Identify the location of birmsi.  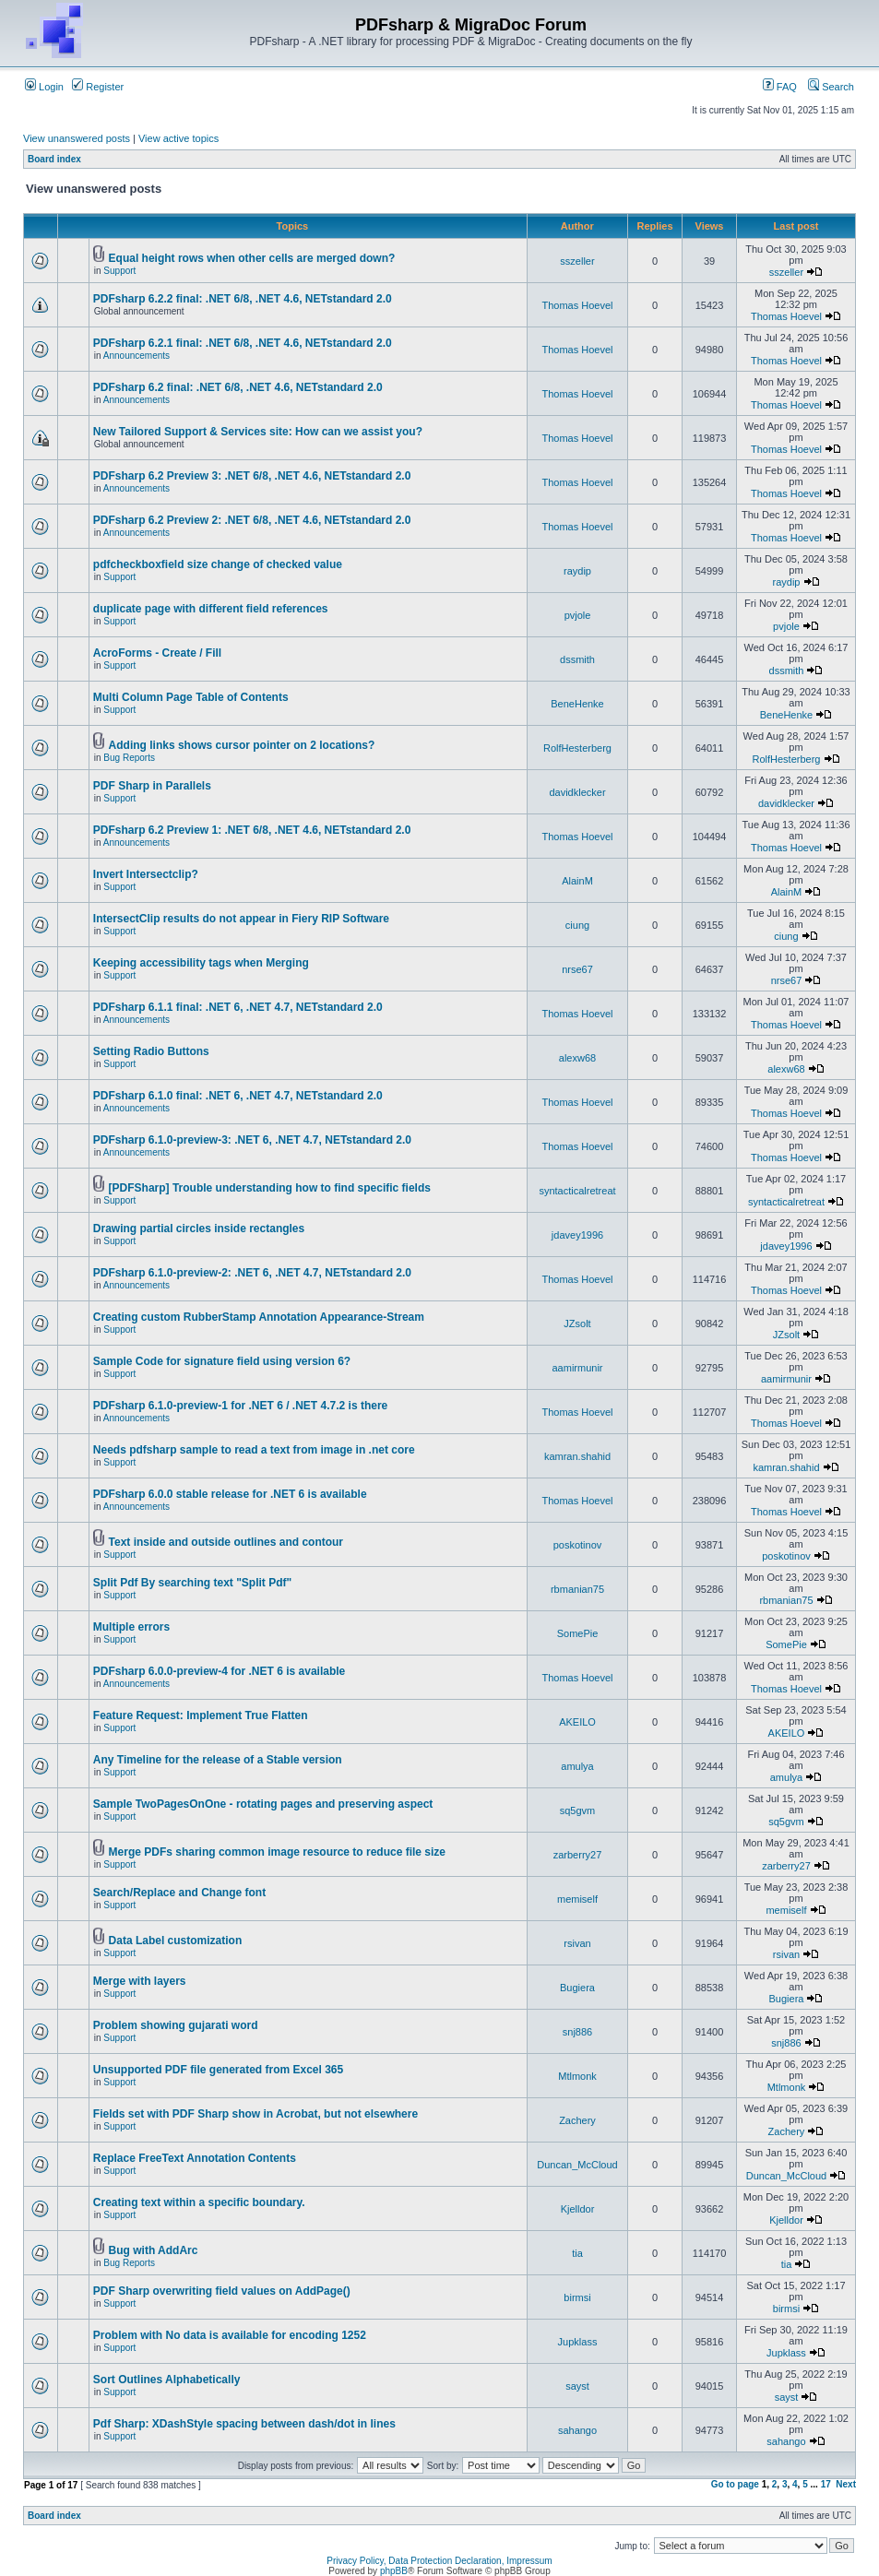
(577, 2297).